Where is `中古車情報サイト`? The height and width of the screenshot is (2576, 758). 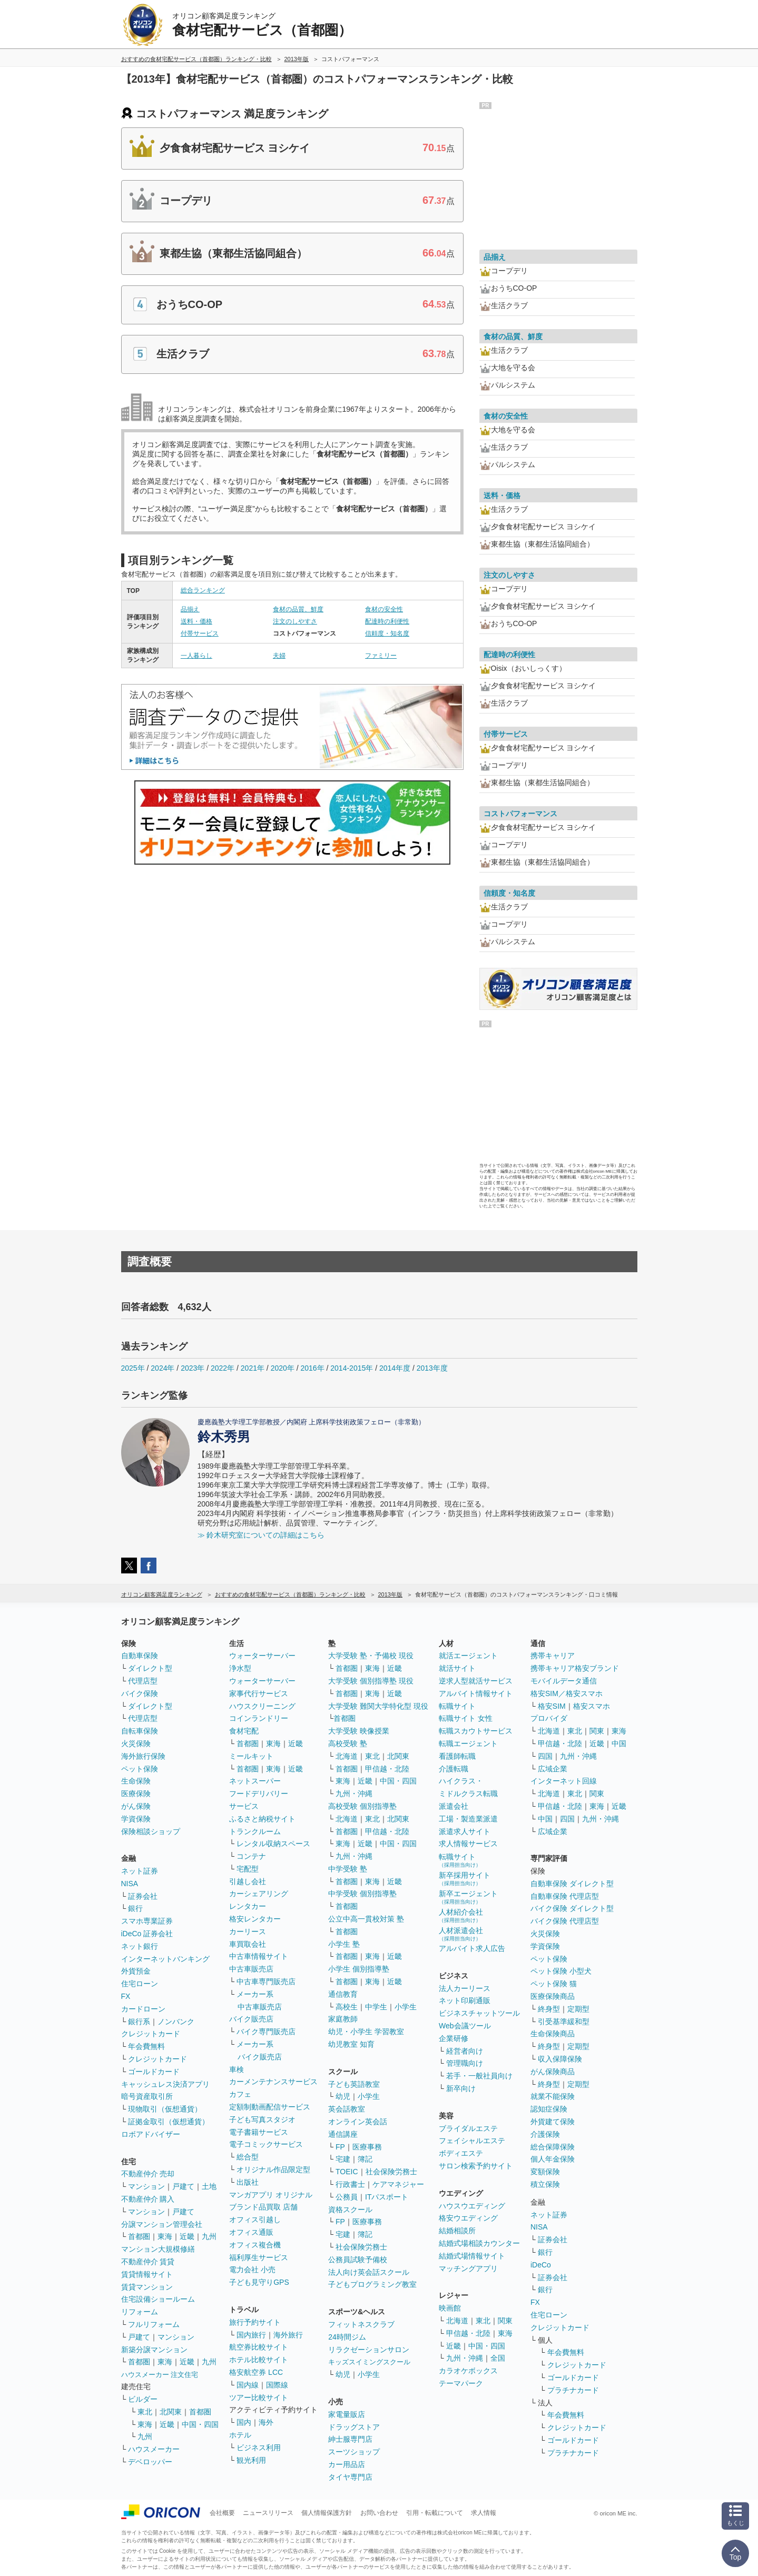 中古車情報サイト is located at coordinates (258, 1956).